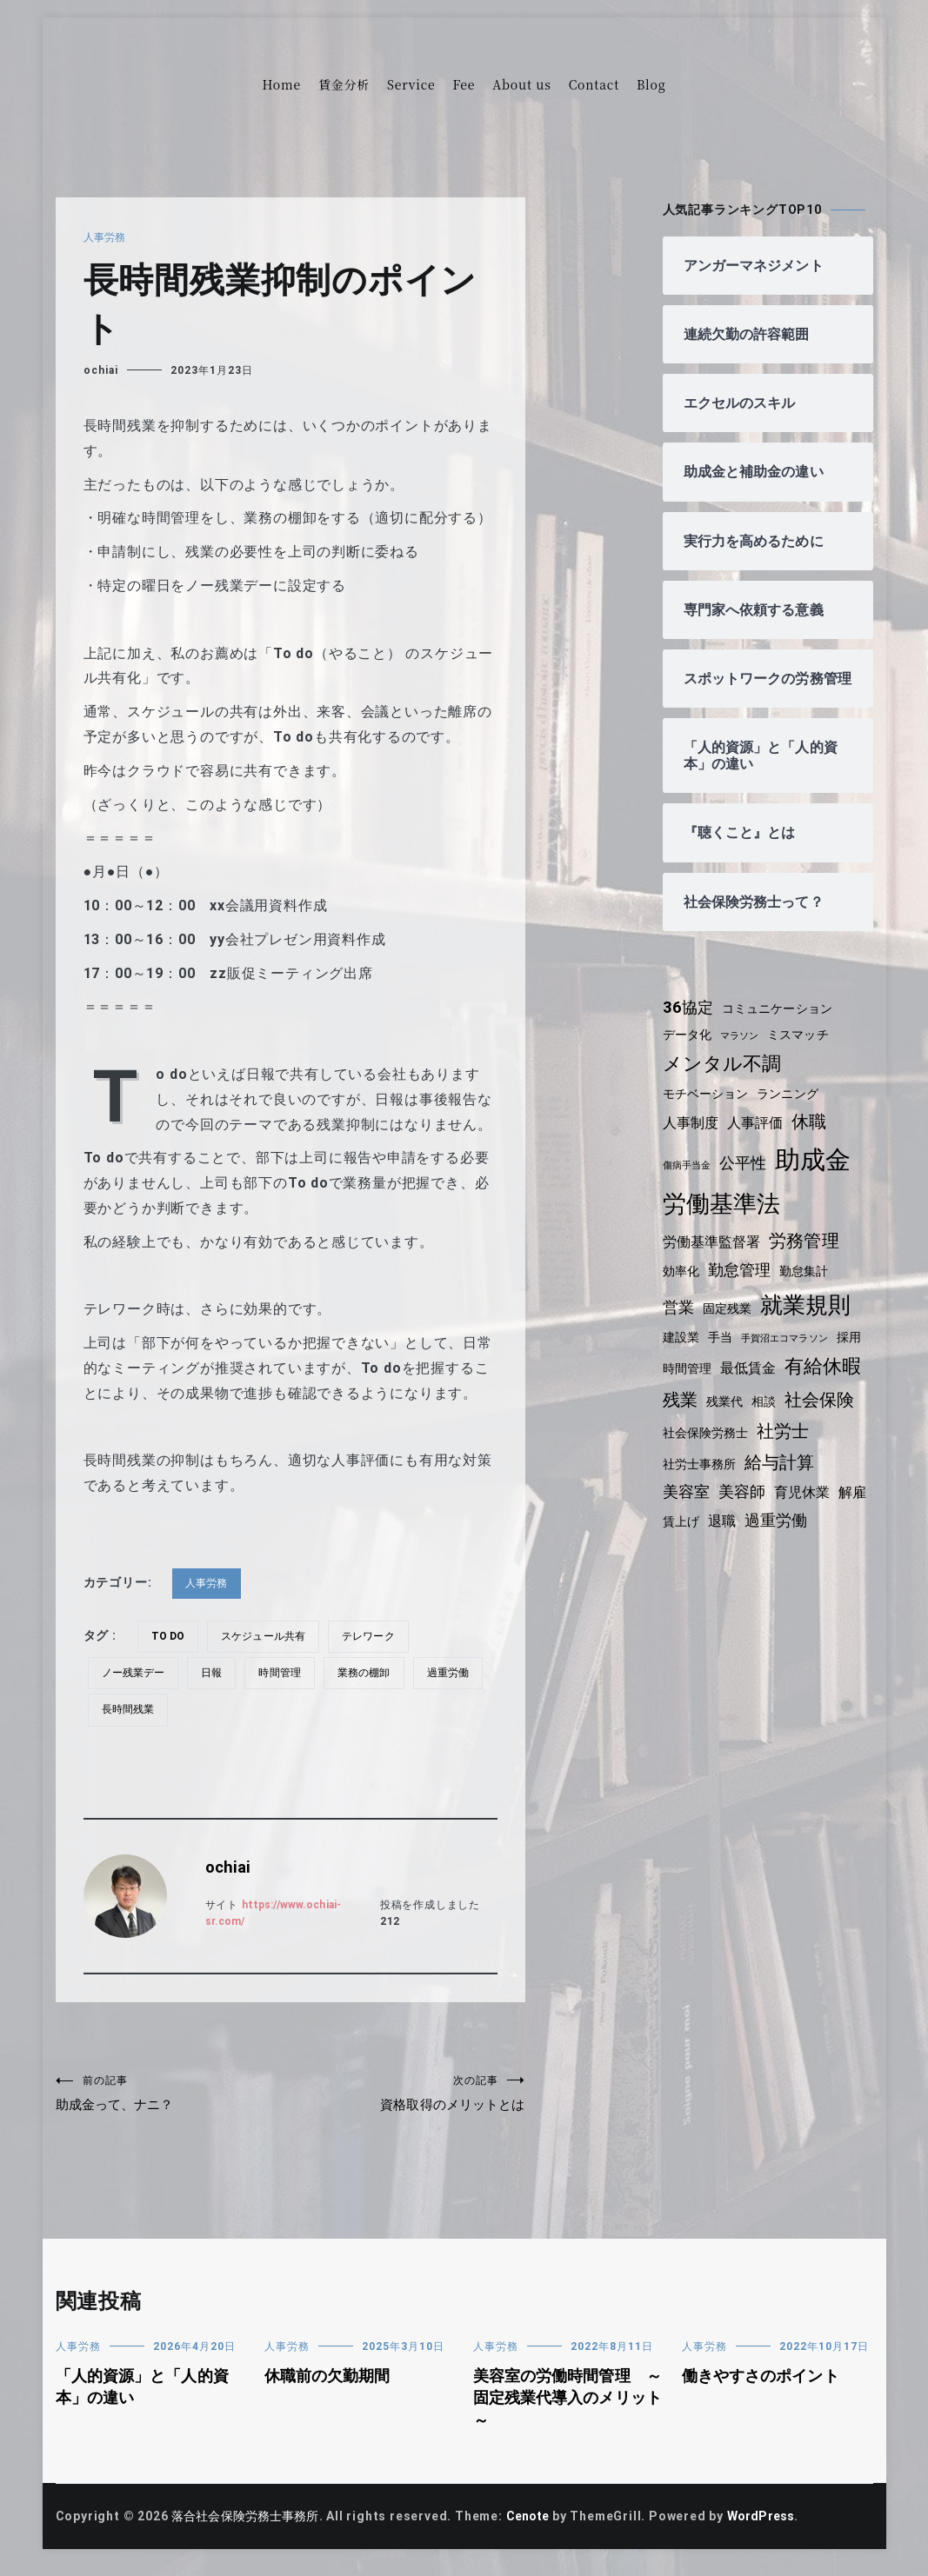 The height and width of the screenshot is (2576, 928). I want to click on 手賀沼エコマラソン [手賀沼エコマラソン (3個の項目)], so click(790, 1355).